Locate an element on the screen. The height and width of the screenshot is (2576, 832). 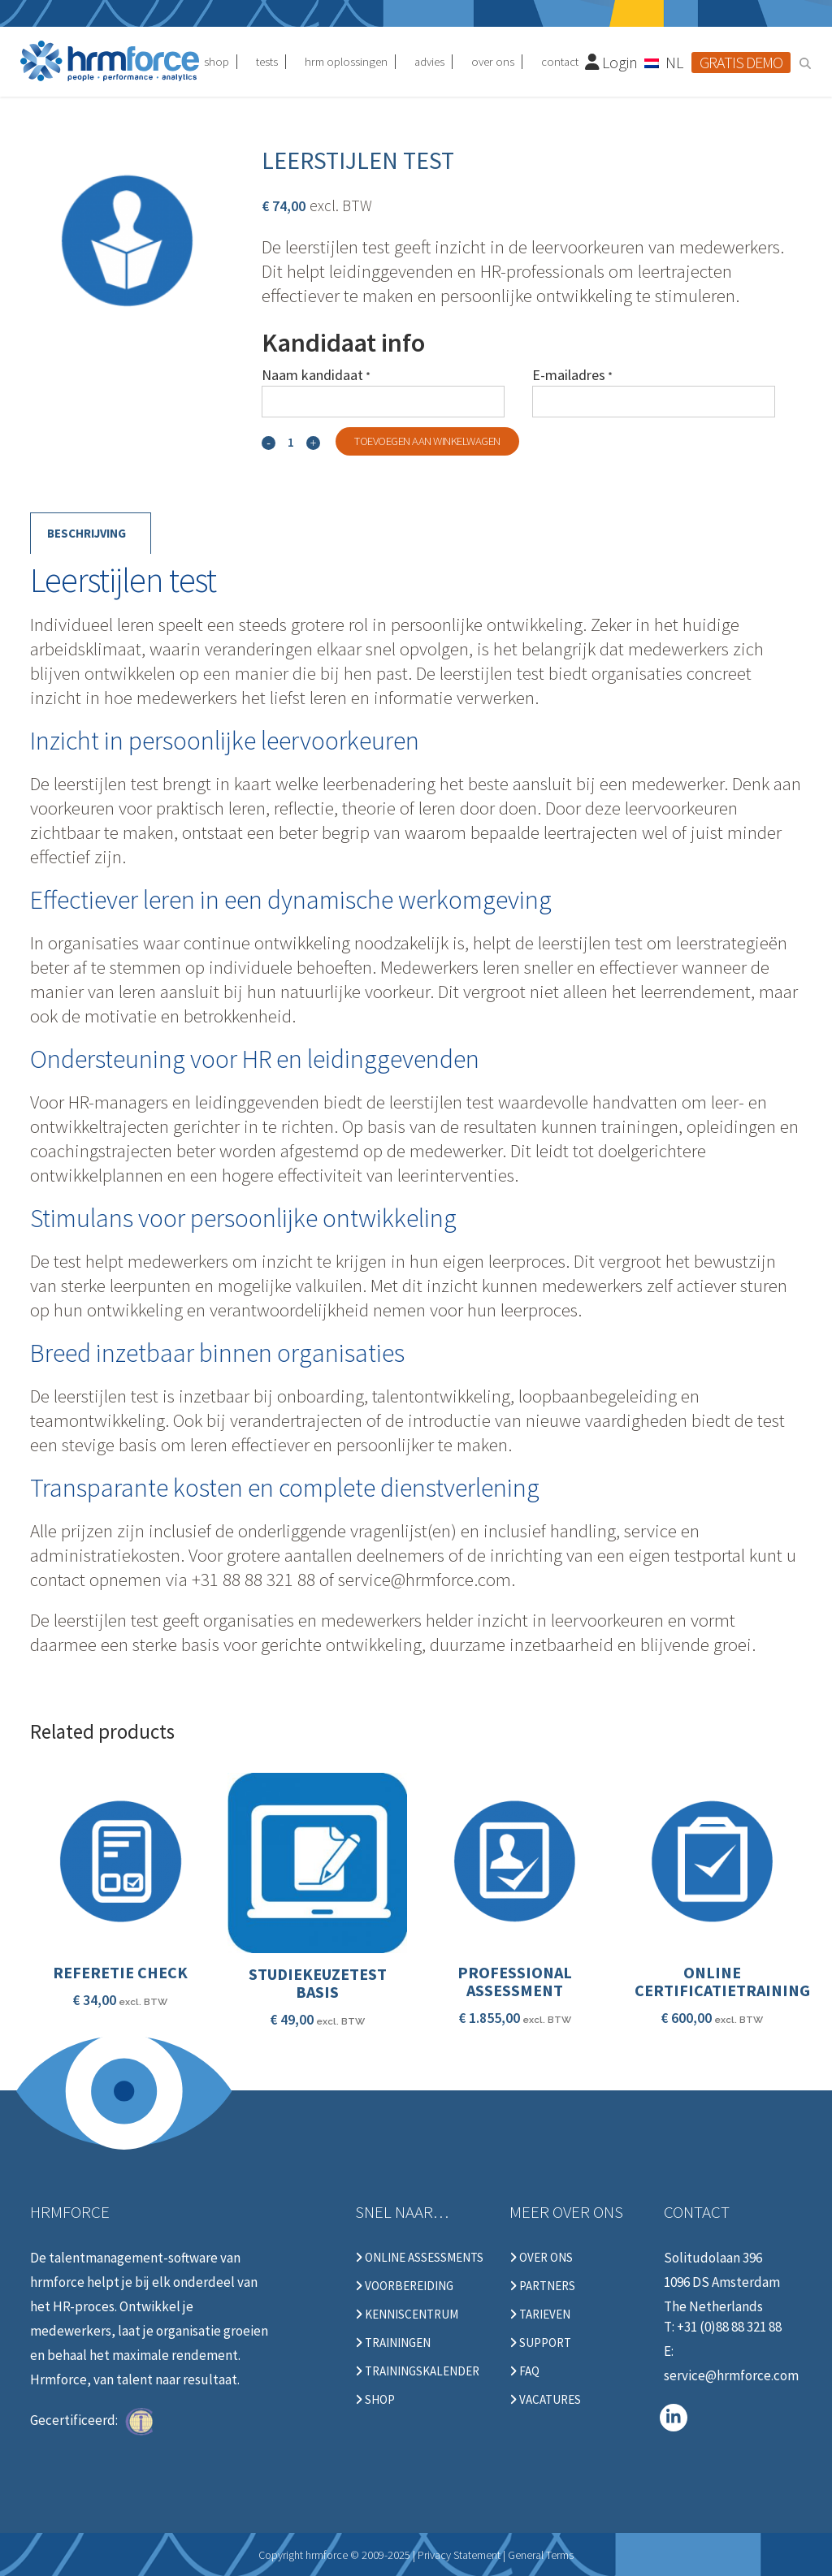
FAQ is located at coordinates (524, 2371).